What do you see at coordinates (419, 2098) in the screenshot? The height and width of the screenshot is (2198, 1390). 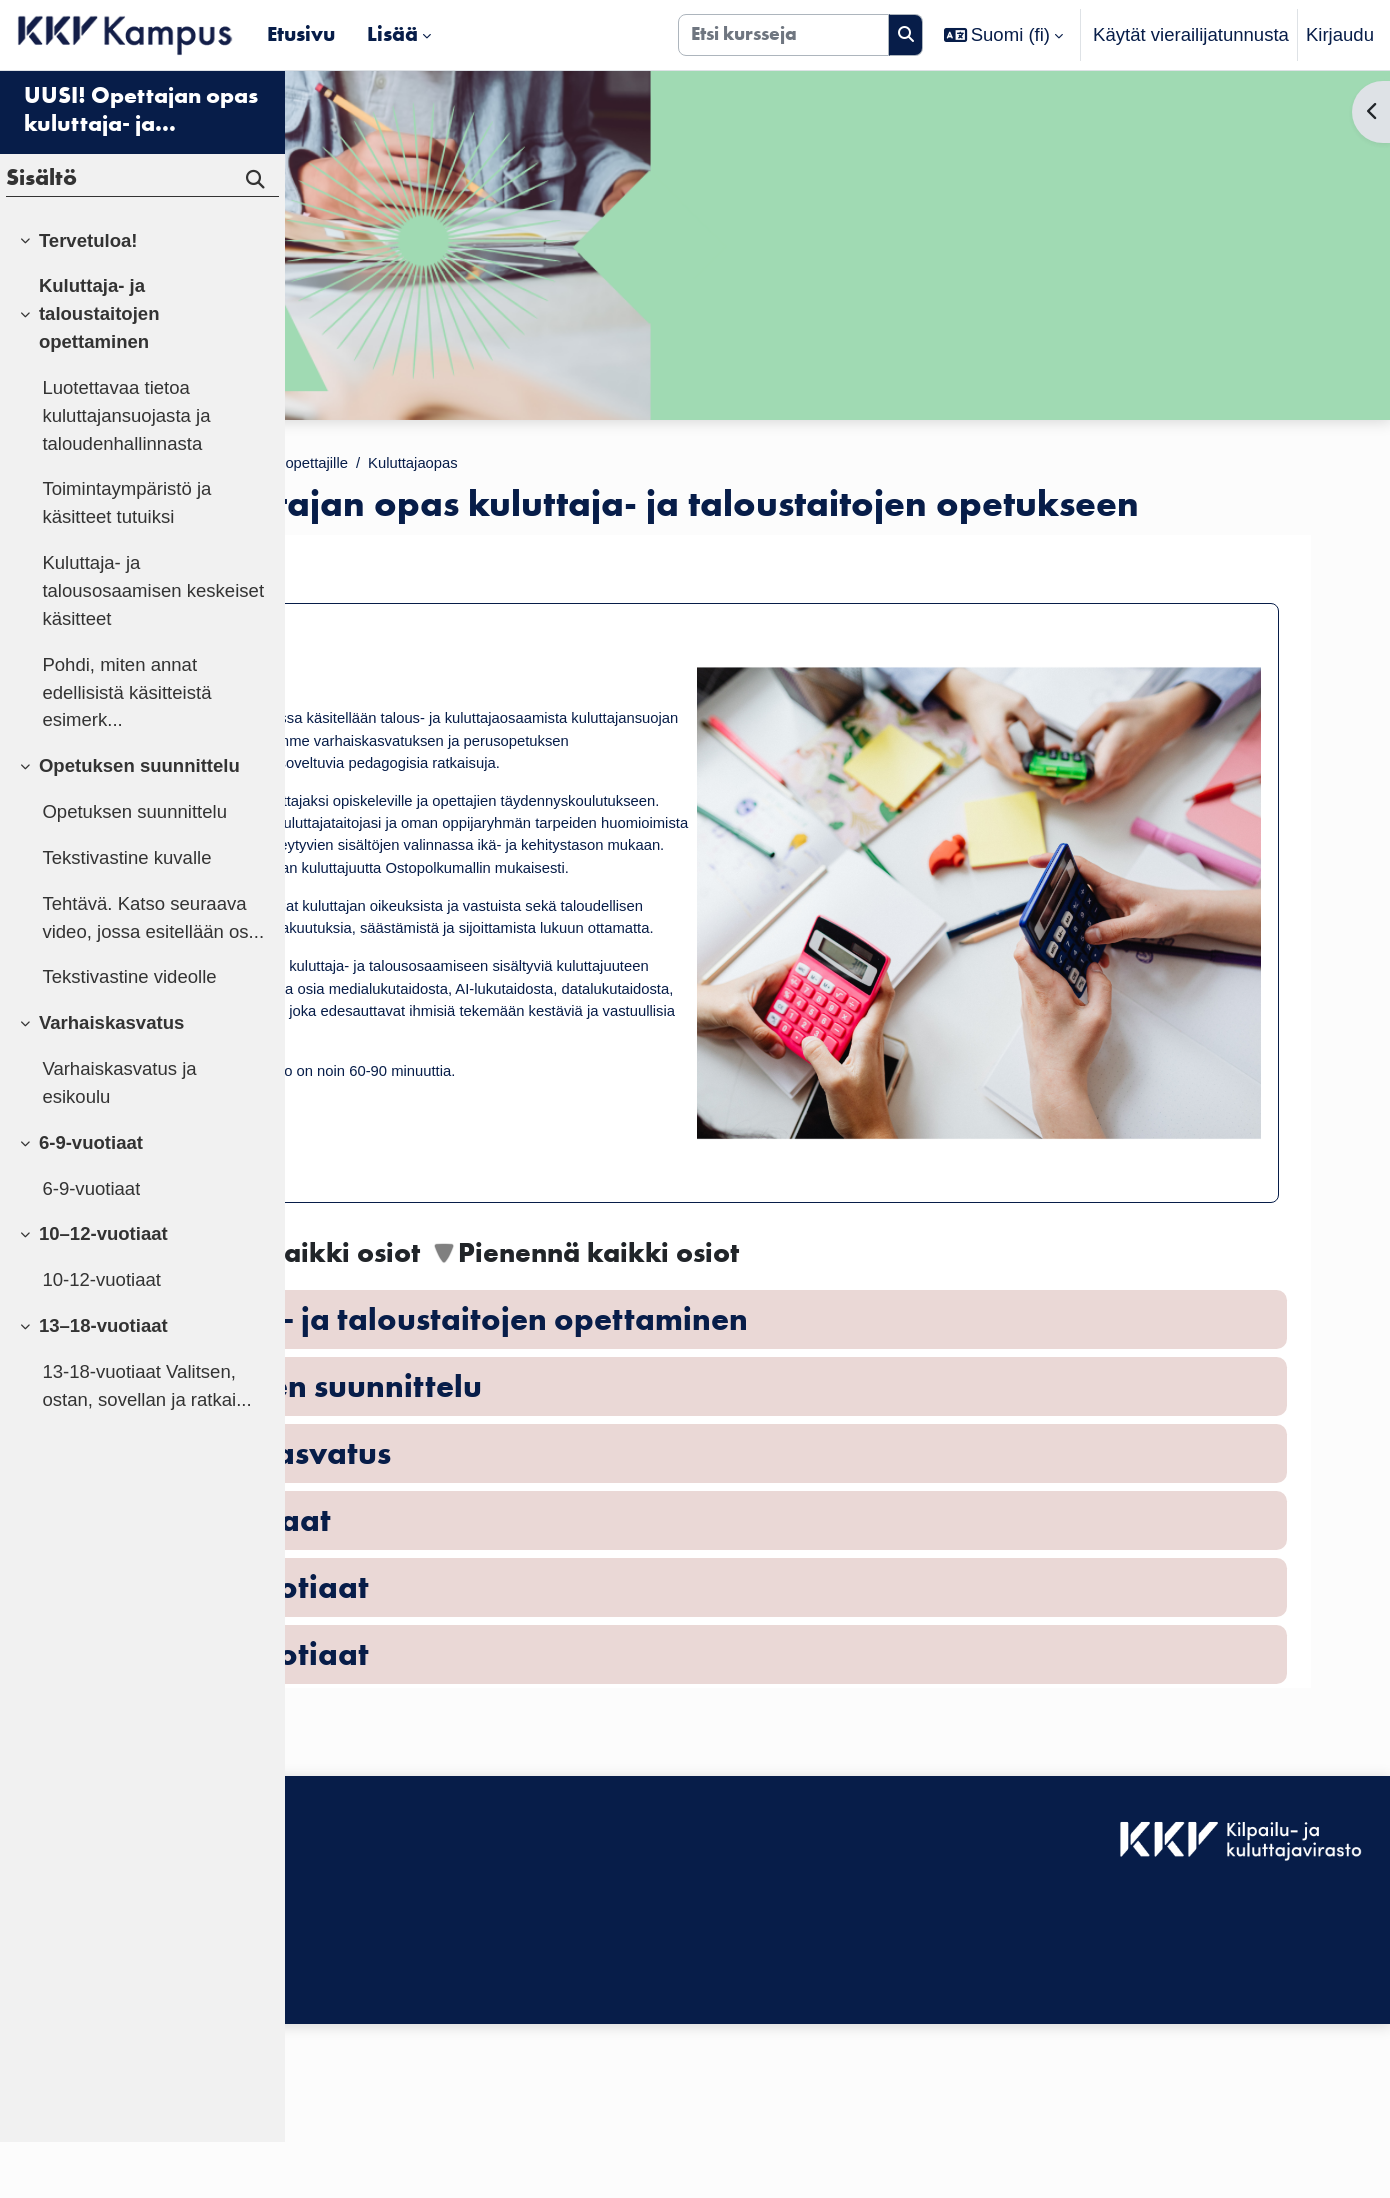 I see `KKV Kampuksen käyttäjätuki` at bounding box center [419, 2098].